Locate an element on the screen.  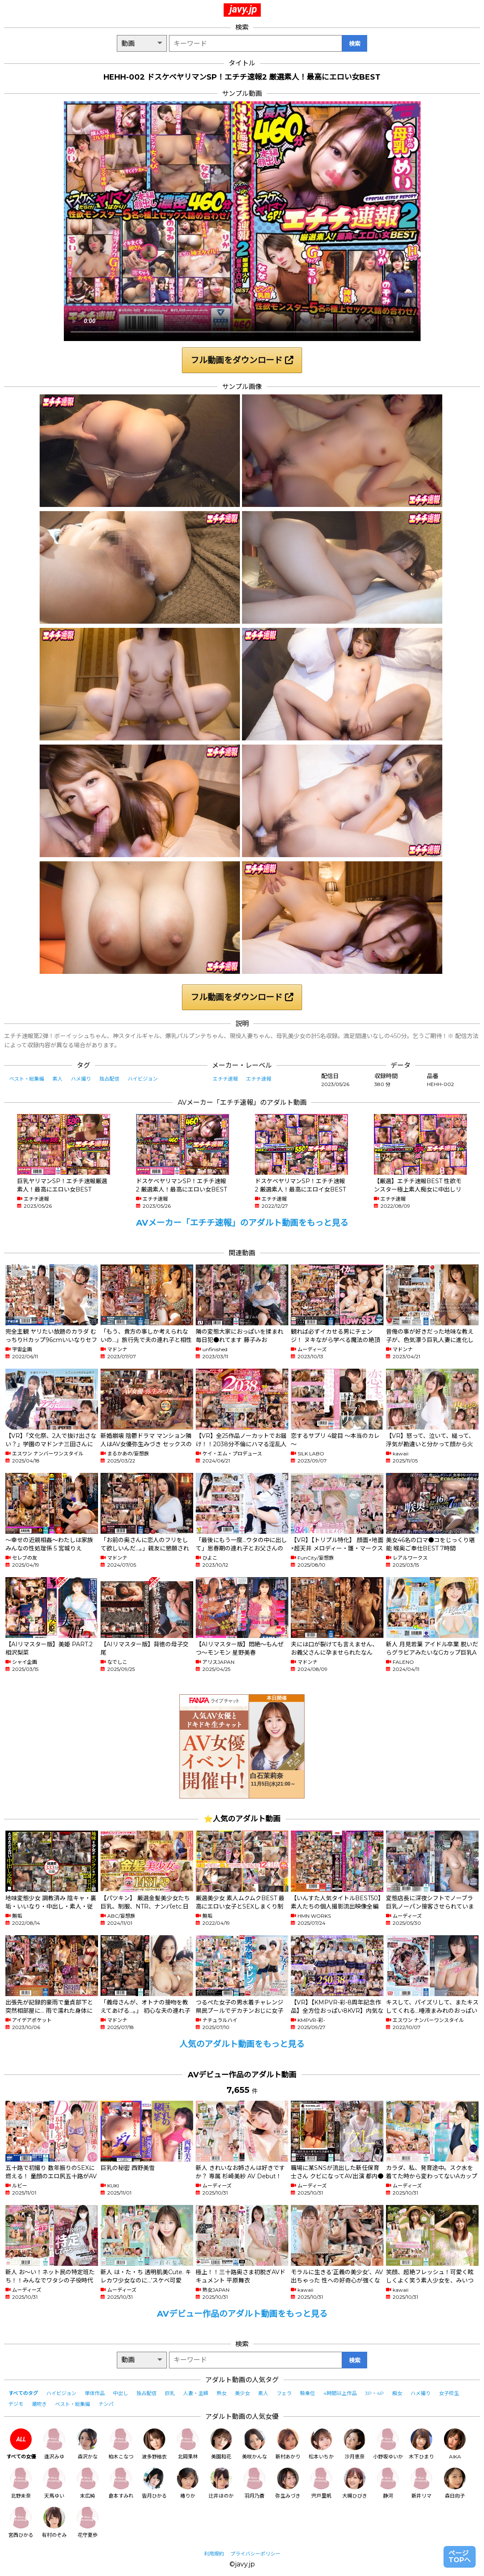
弥生みづき is located at coordinates (287, 2483).